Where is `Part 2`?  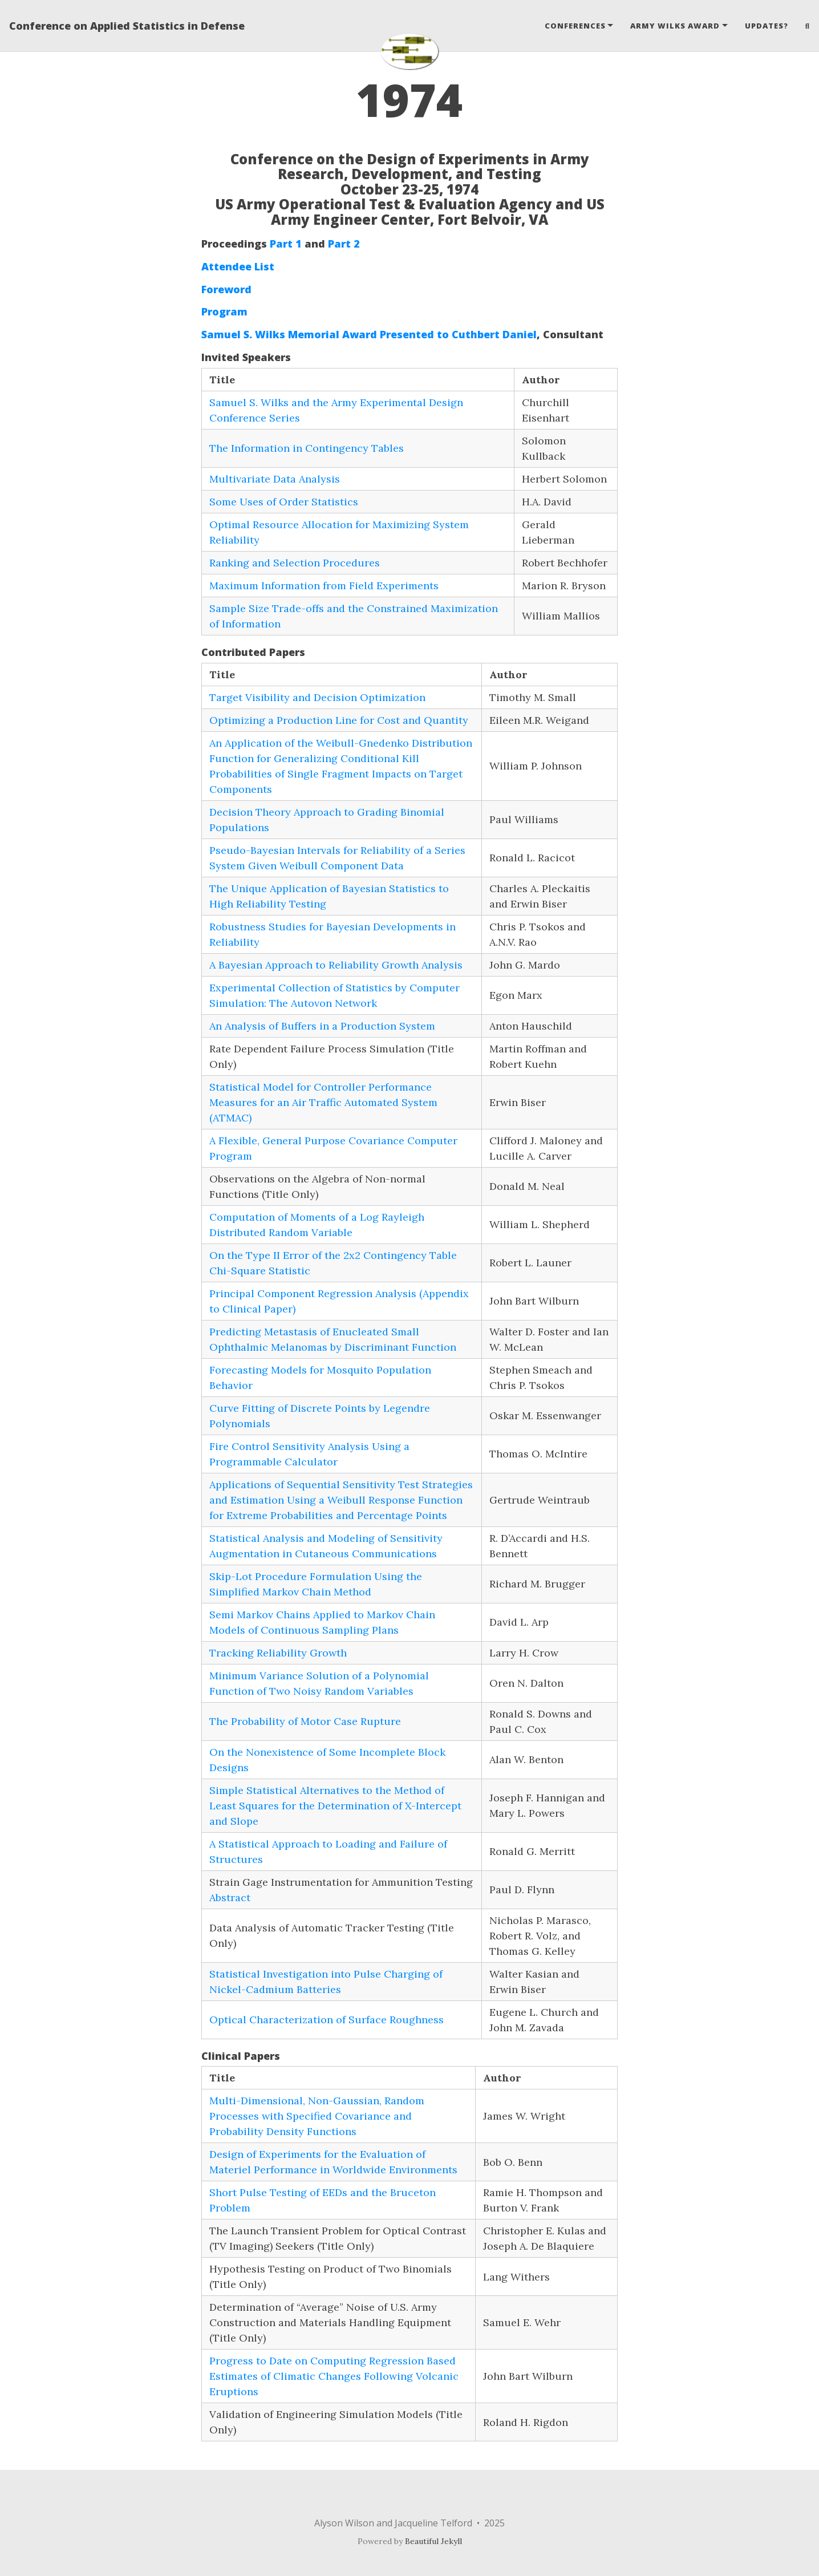 Part 2 is located at coordinates (344, 243).